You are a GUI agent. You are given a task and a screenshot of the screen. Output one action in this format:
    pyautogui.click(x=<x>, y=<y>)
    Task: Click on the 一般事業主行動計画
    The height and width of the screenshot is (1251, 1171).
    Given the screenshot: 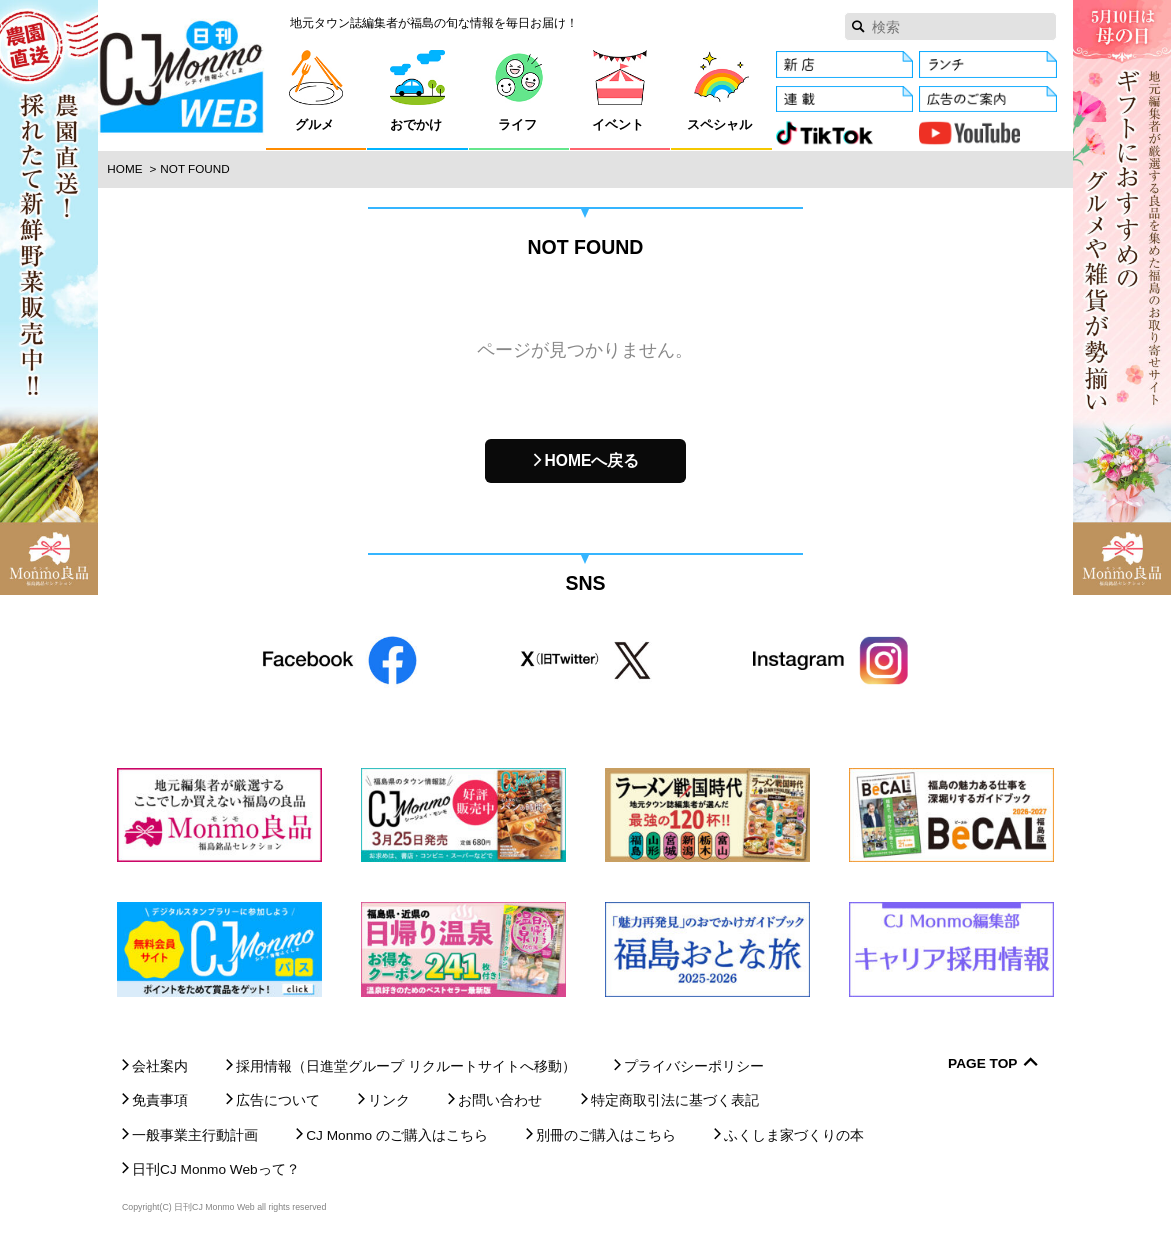 What is the action you would take?
    pyautogui.click(x=195, y=1135)
    